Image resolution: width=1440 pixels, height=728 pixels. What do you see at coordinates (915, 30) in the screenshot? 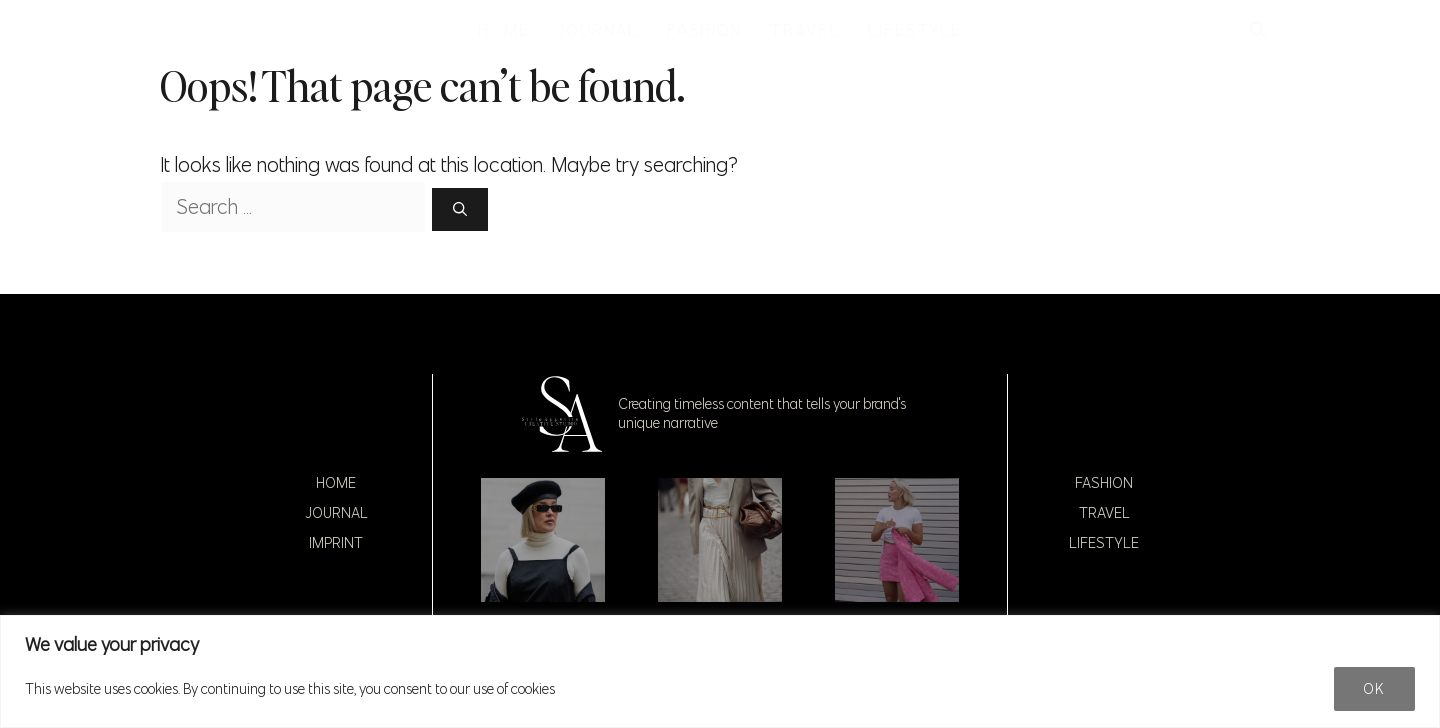
I see `LIFESTYLE` at bounding box center [915, 30].